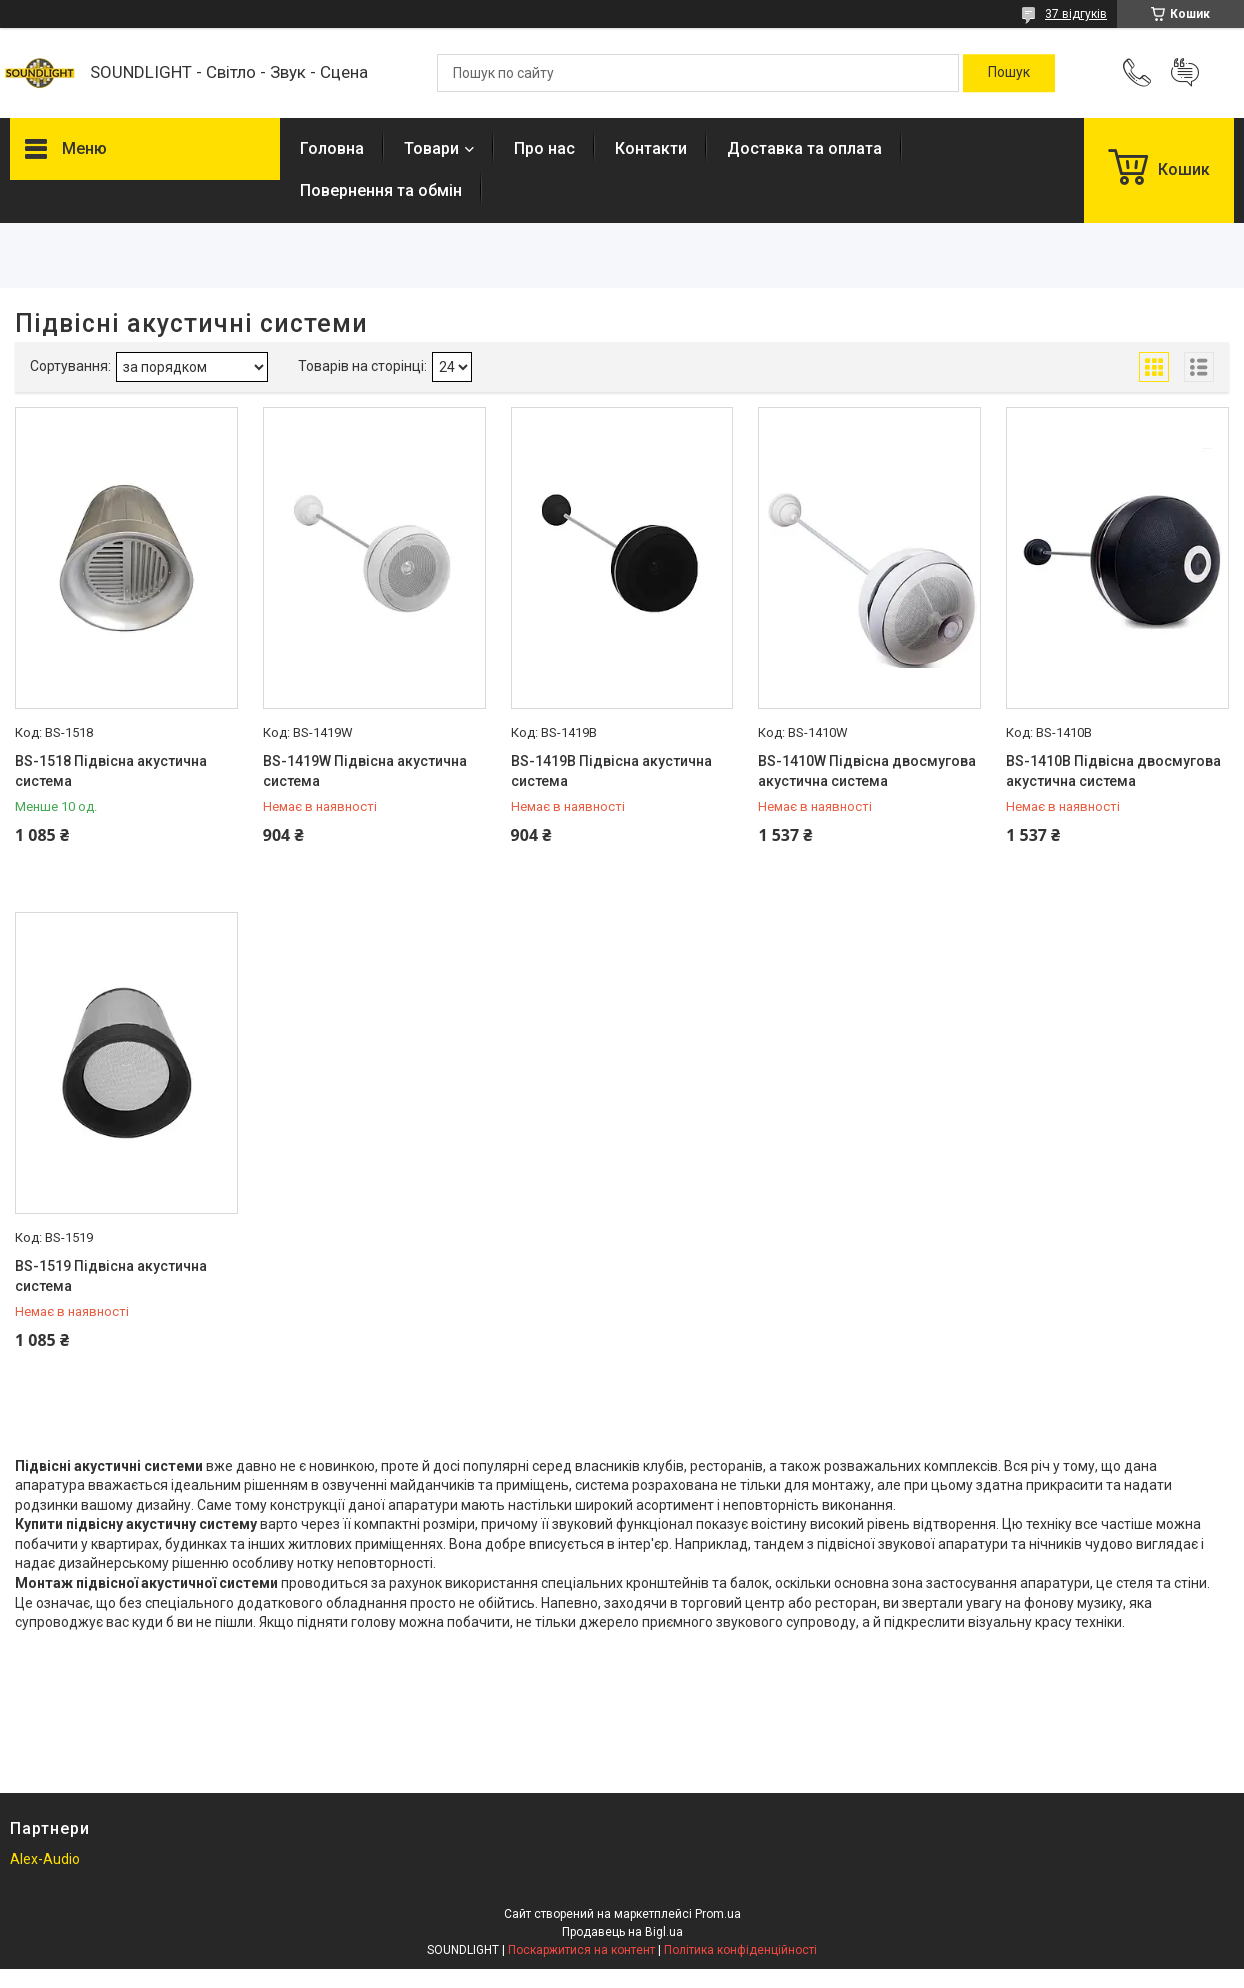 The width and height of the screenshot is (1244, 1988). Describe the element at coordinates (622, 1932) in the screenshot. I see `Продавець на Bigl.ua` at that location.